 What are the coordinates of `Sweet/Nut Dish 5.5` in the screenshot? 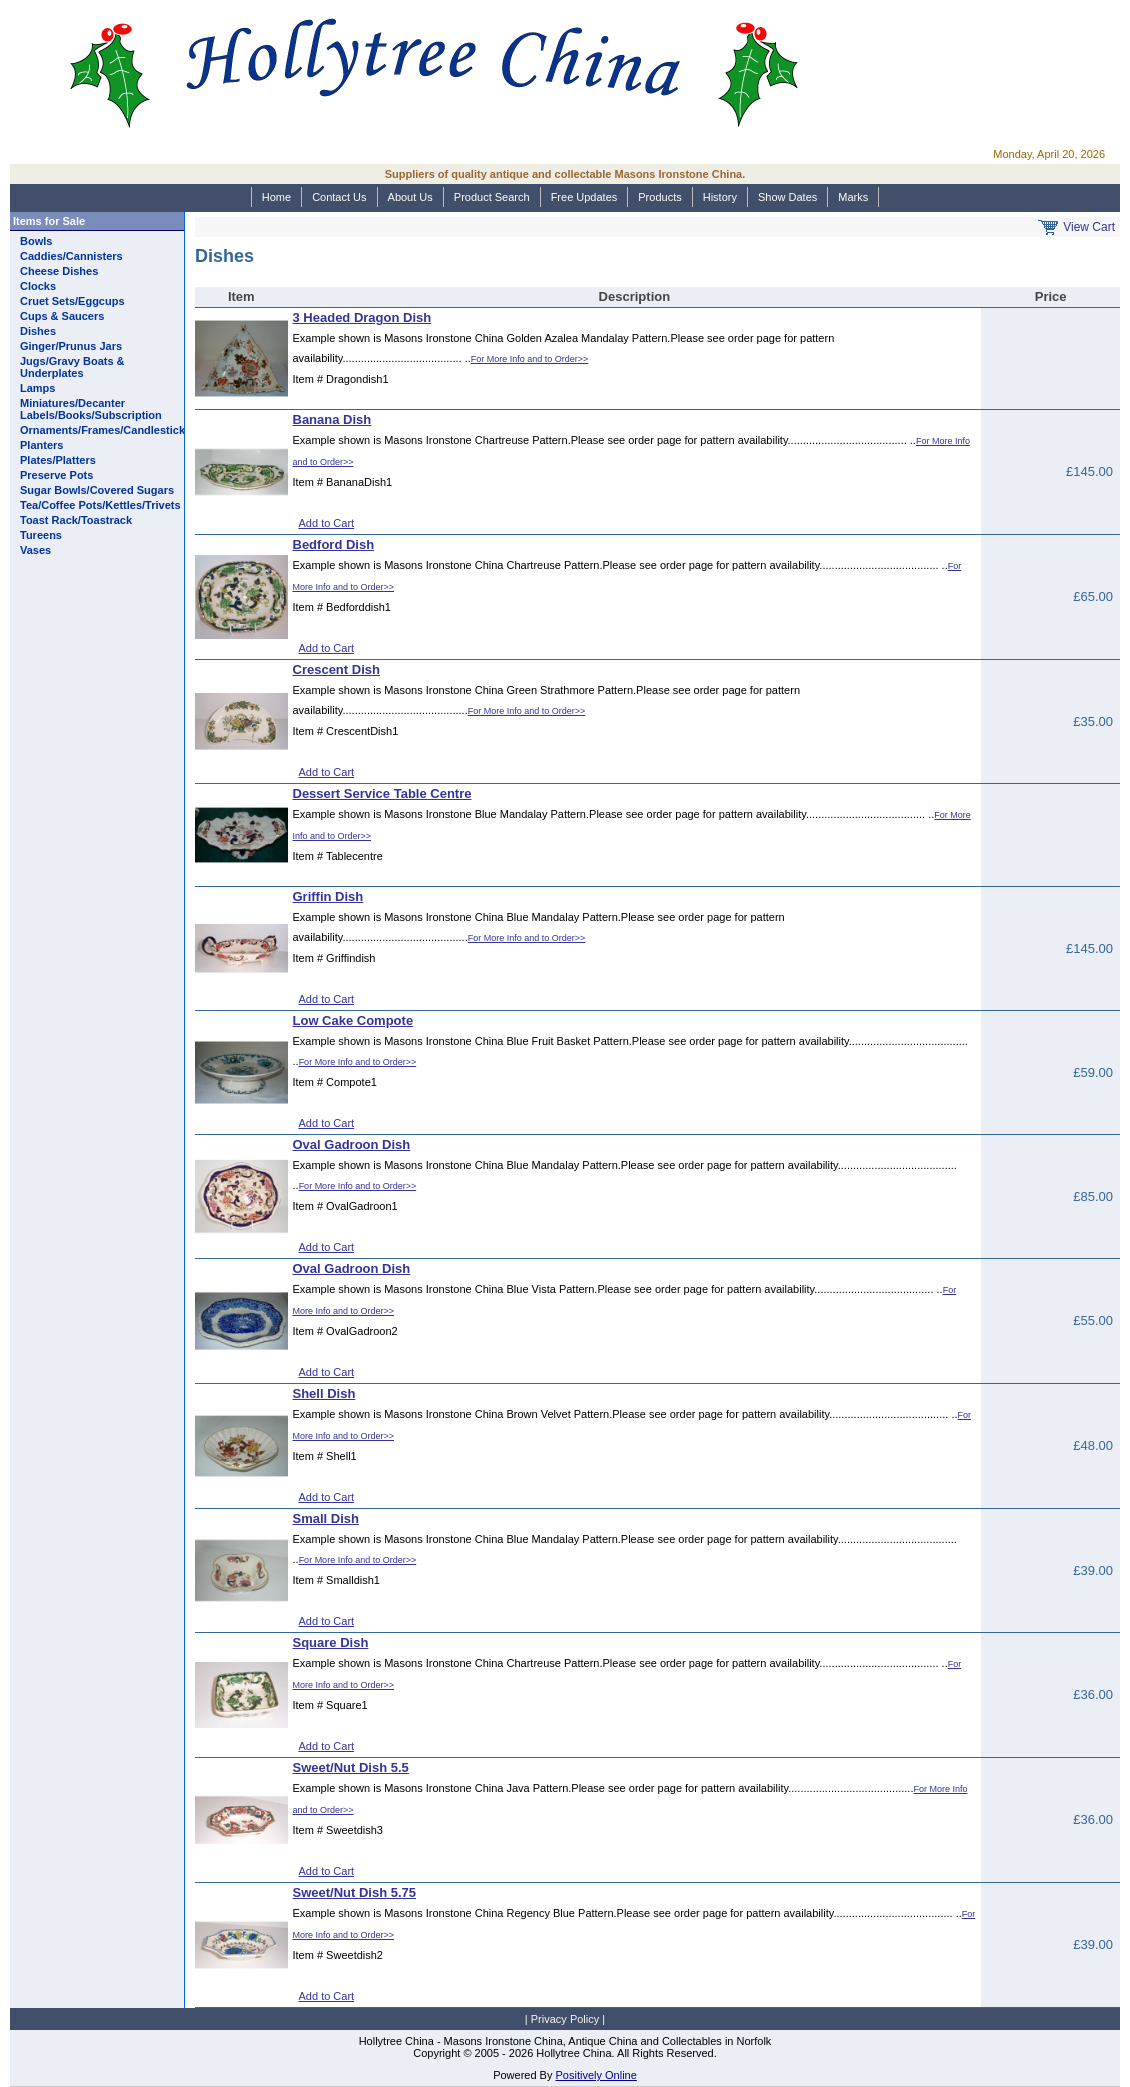 It's located at (351, 1767).